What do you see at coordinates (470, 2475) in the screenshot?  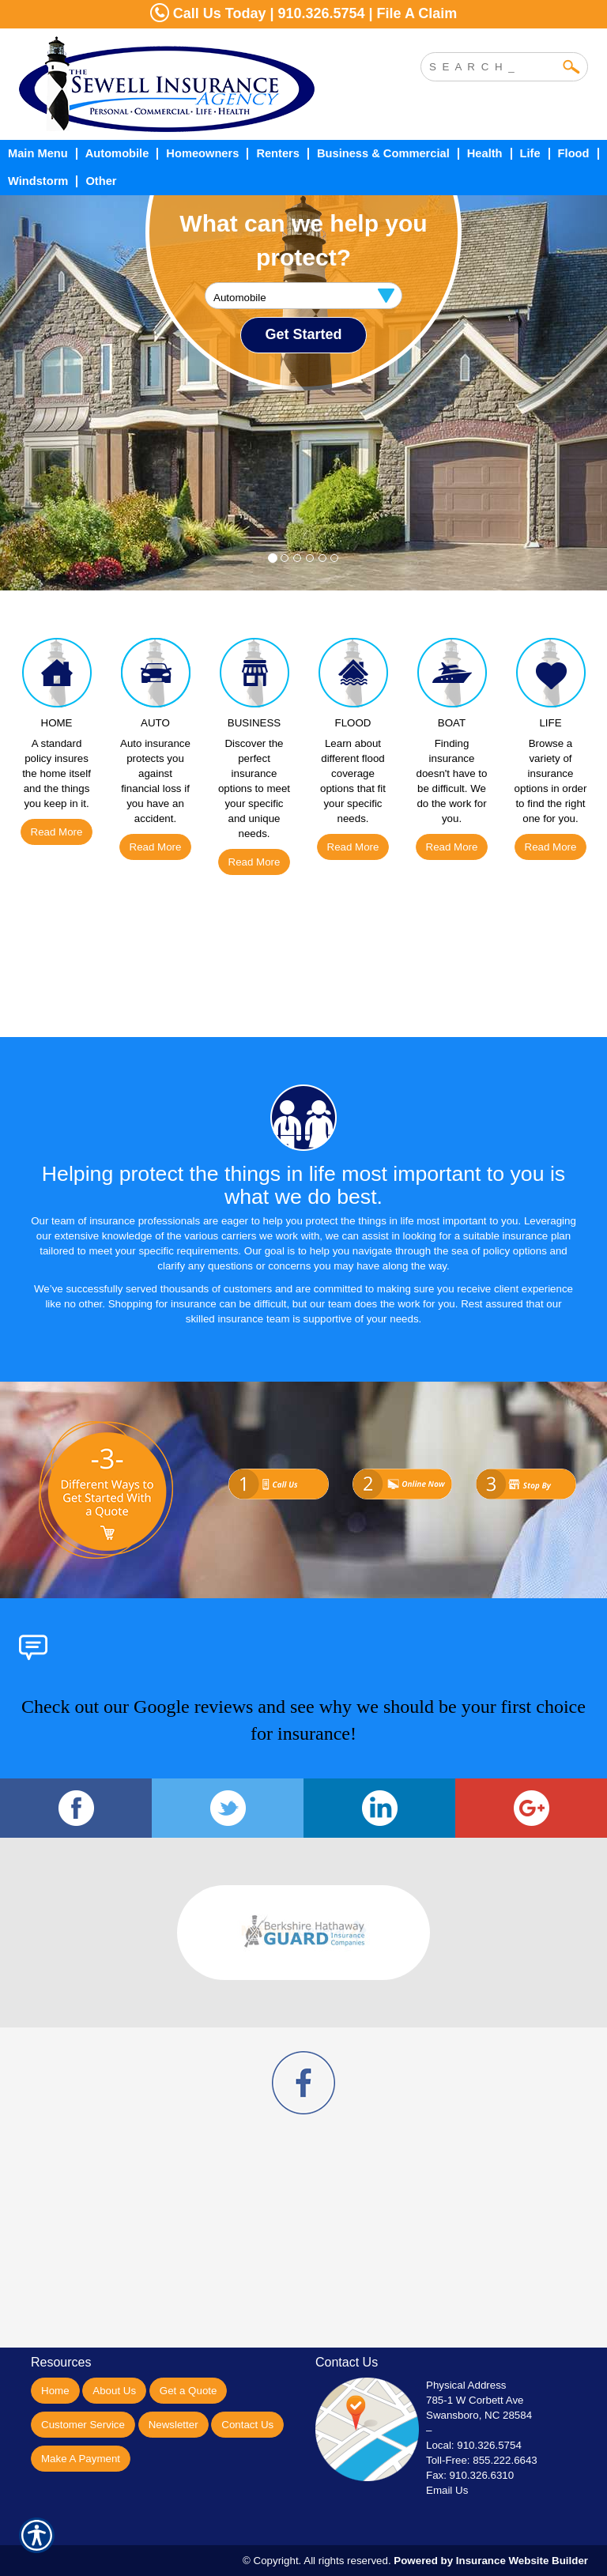 I see `Fax: 910.326.6310` at bounding box center [470, 2475].